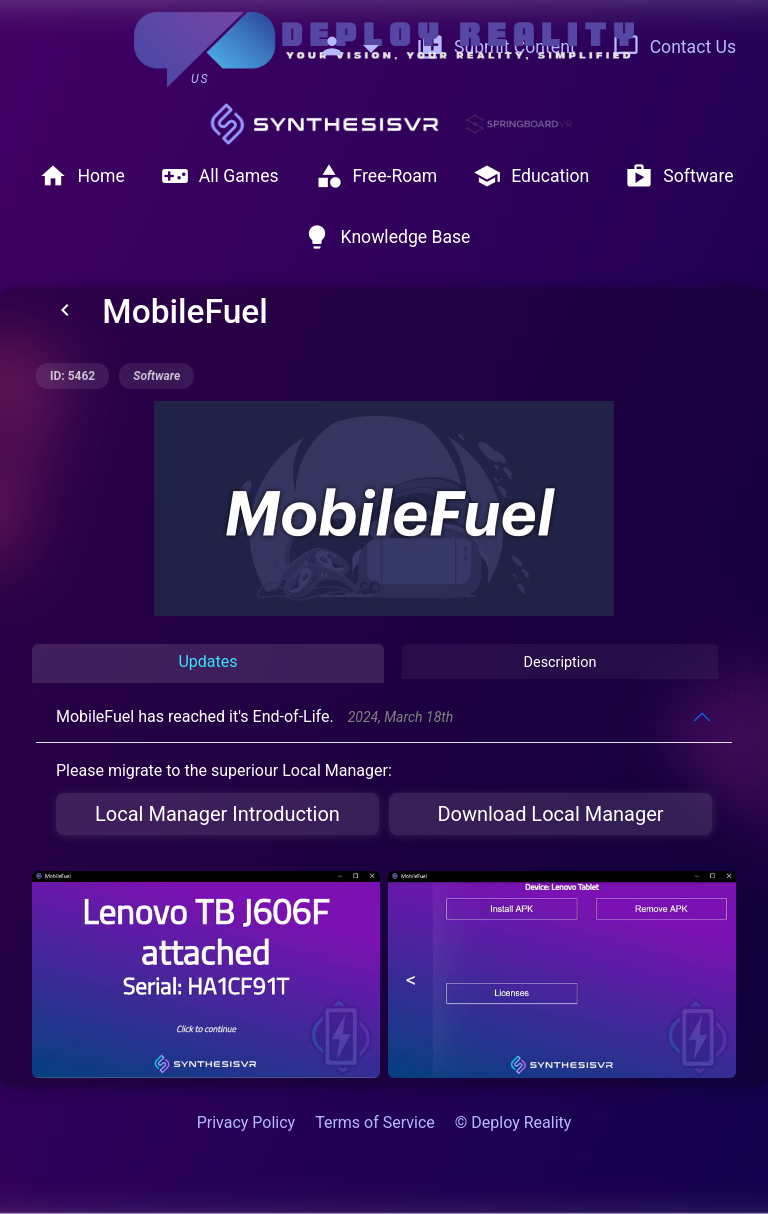 Image resolution: width=768 pixels, height=1214 pixels. Describe the element at coordinates (375, 1122) in the screenshot. I see `Terms of Service` at that location.